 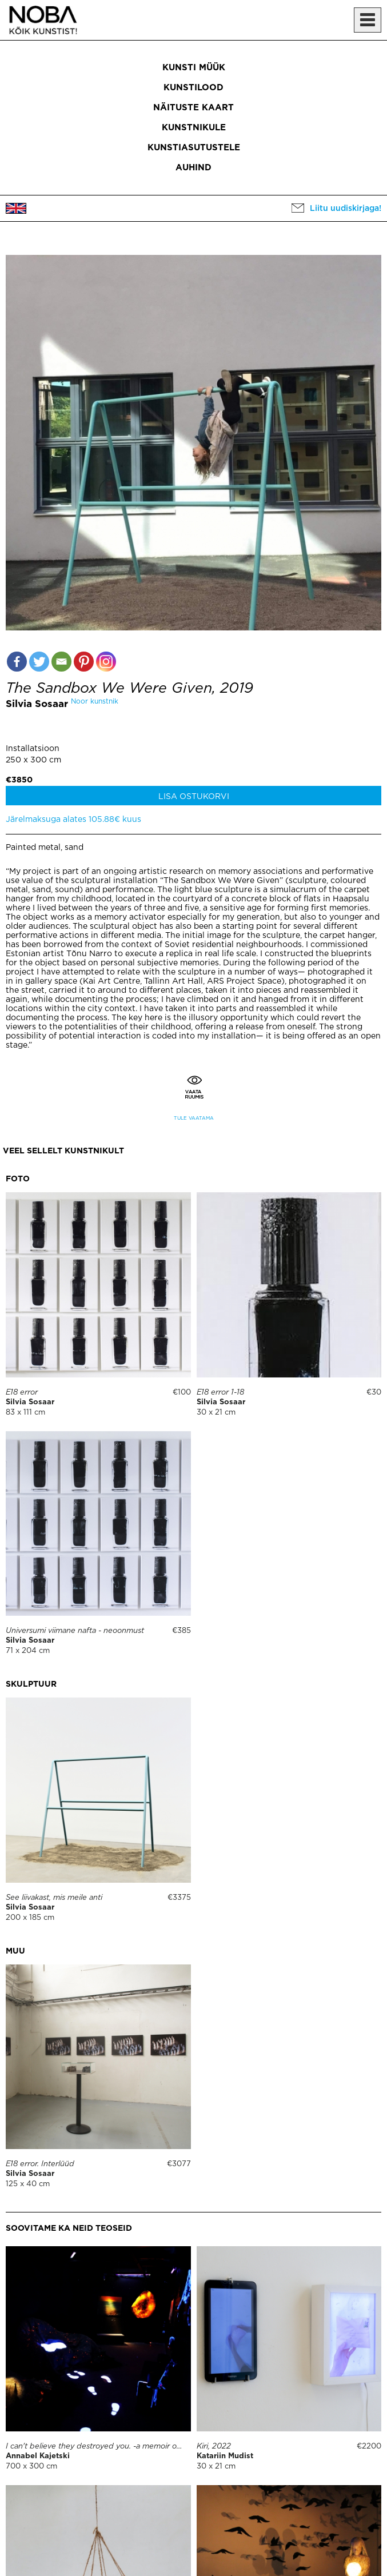 I want to click on Annabel Kajetski, so click(x=38, y=2456).